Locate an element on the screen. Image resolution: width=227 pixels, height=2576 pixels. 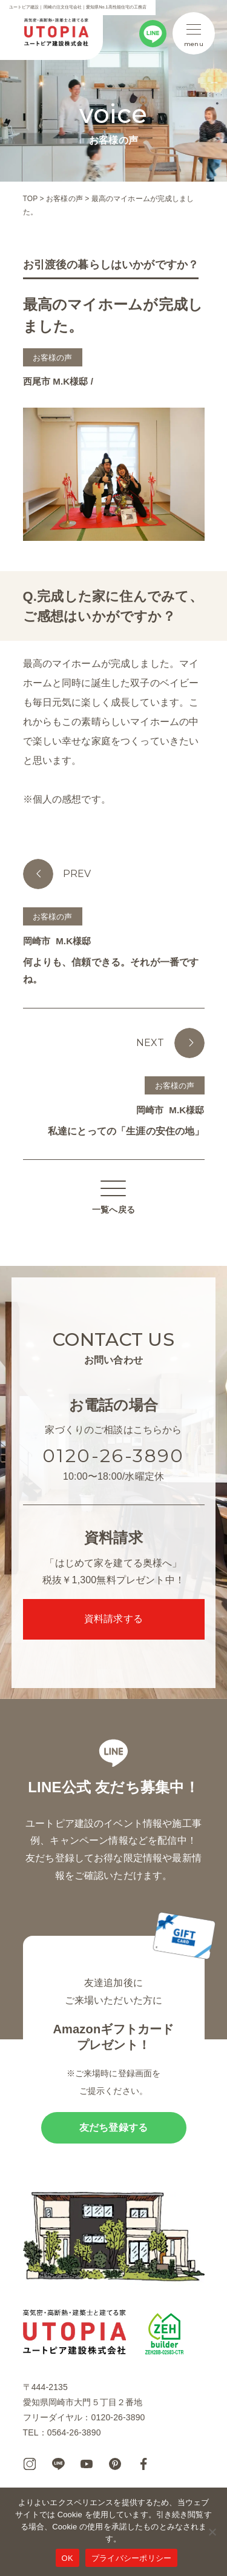
資料請求する is located at coordinates (113, 1619).